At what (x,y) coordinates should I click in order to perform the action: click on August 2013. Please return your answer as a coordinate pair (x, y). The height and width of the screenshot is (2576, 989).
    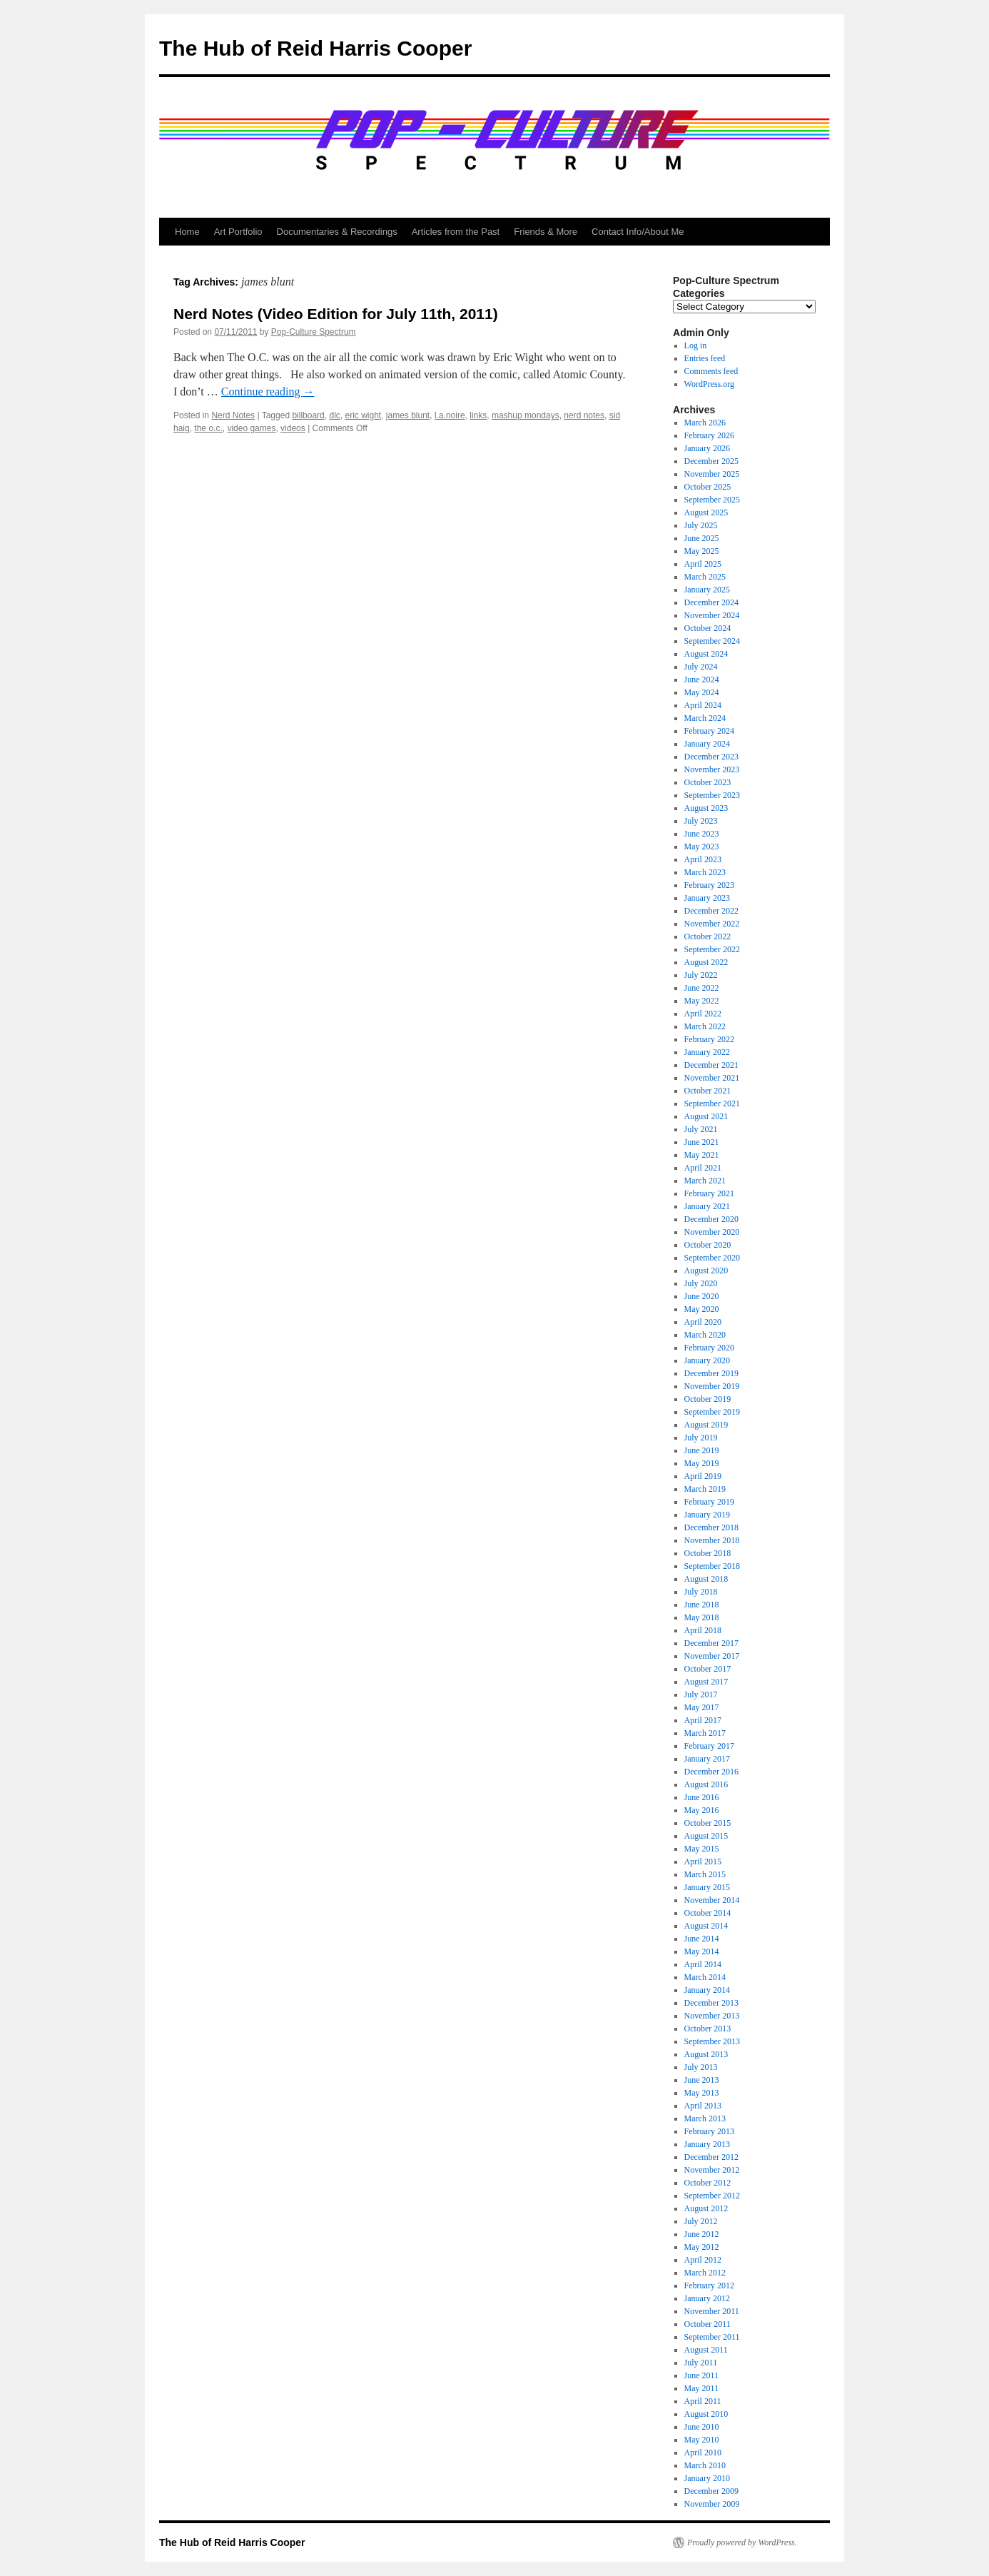
    Looking at the image, I should click on (706, 2054).